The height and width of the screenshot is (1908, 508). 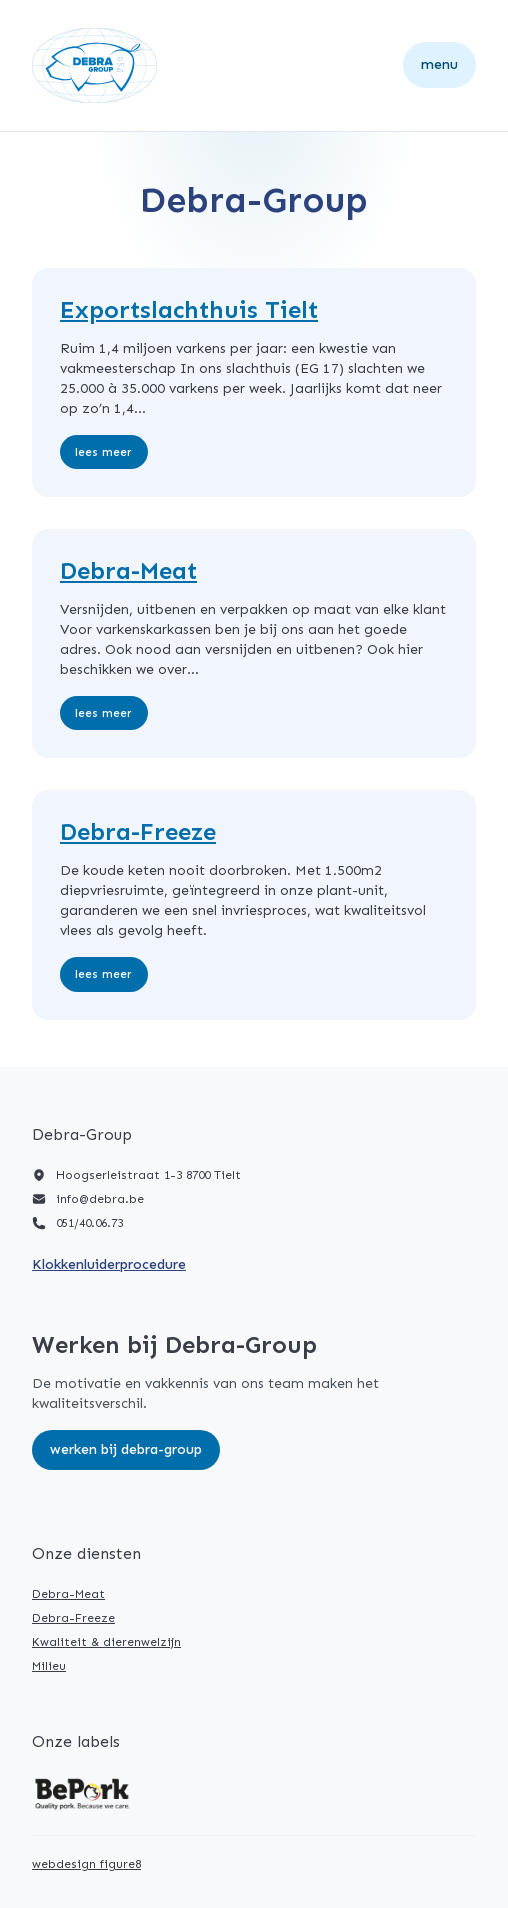 What do you see at coordinates (49, 1666) in the screenshot?
I see `Milieu` at bounding box center [49, 1666].